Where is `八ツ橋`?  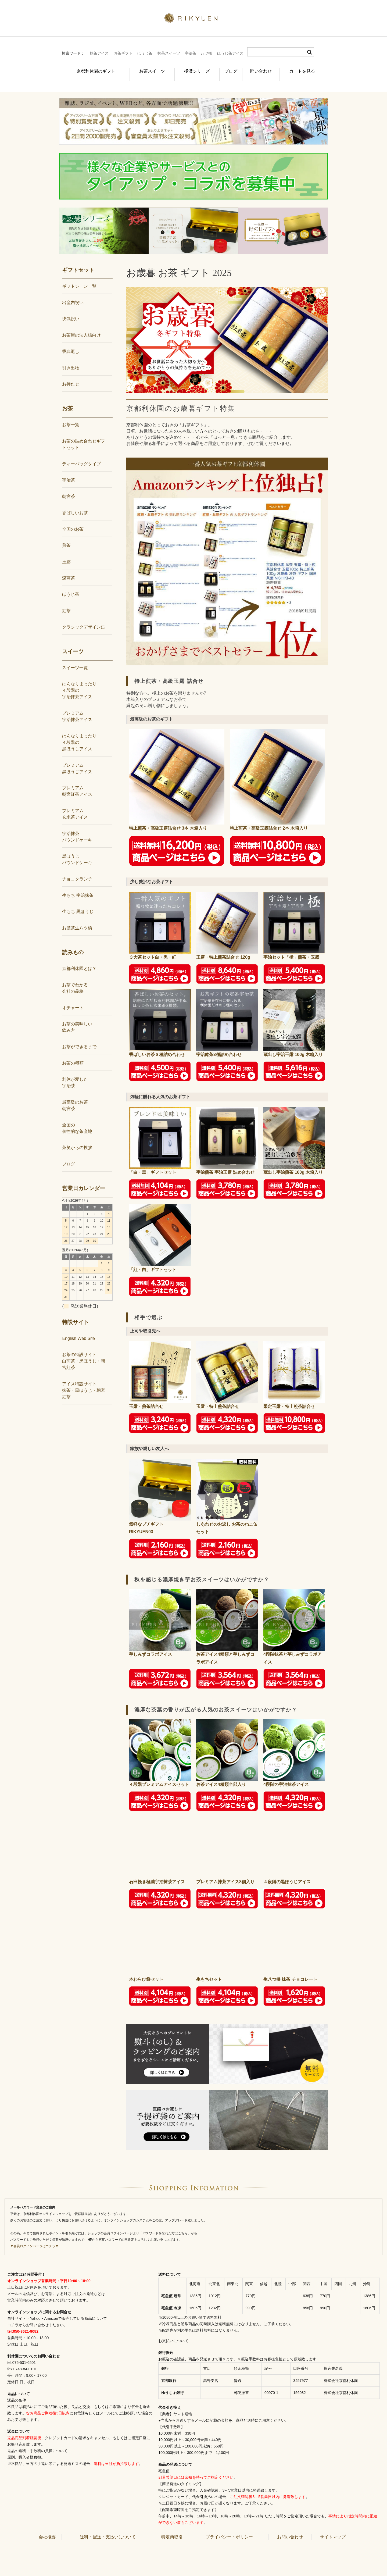 八ツ橋 is located at coordinates (206, 53).